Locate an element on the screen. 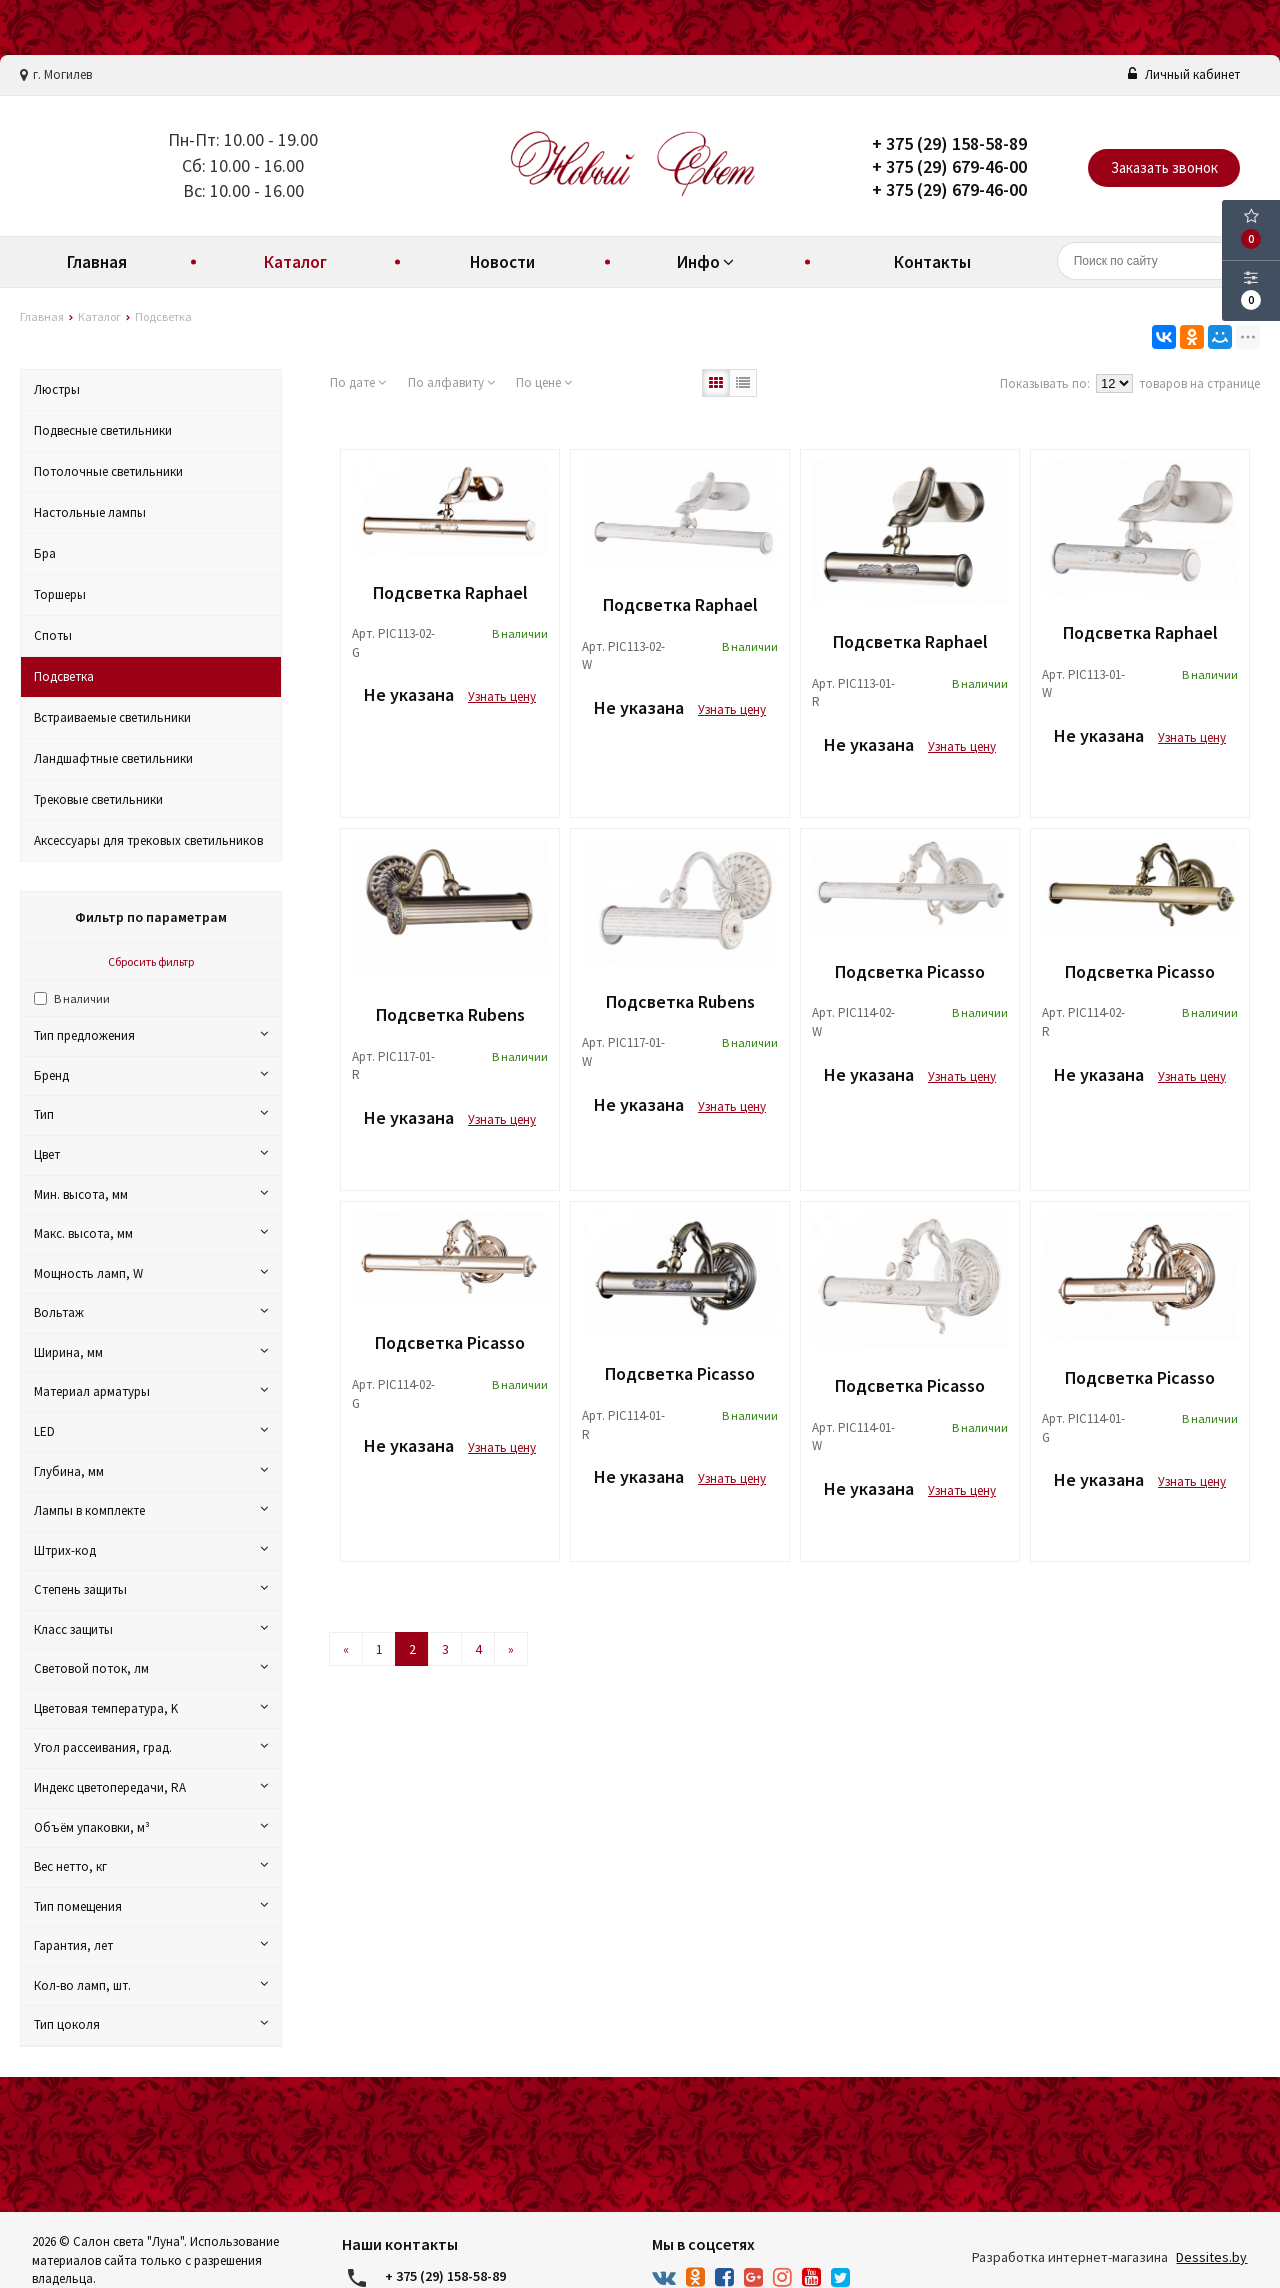  Подвесные светильники is located at coordinates (103, 430).